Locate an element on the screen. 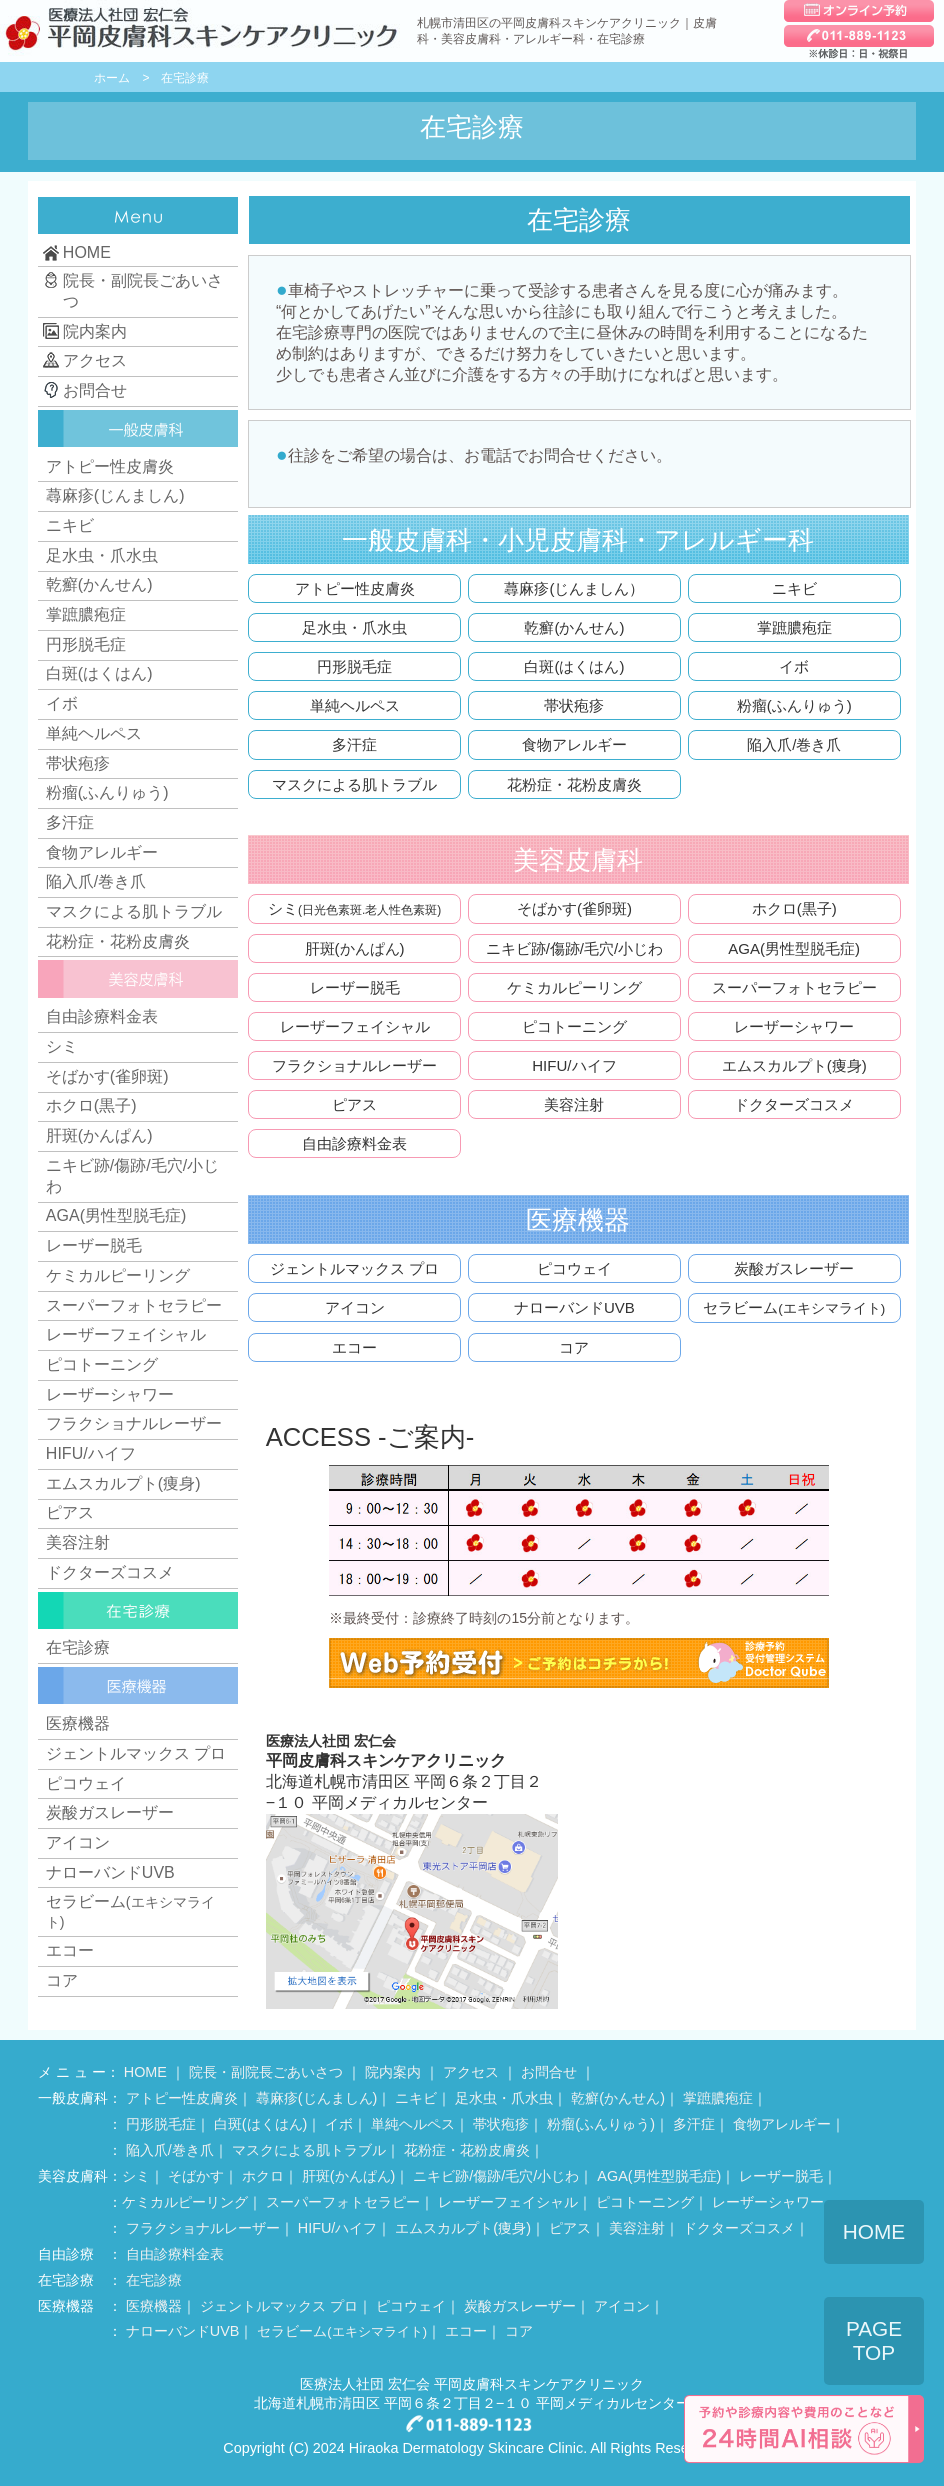 The width and height of the screenshot is (944, 2486). 蕁麻疹(じんましん） is located at coordinates (574, 588).